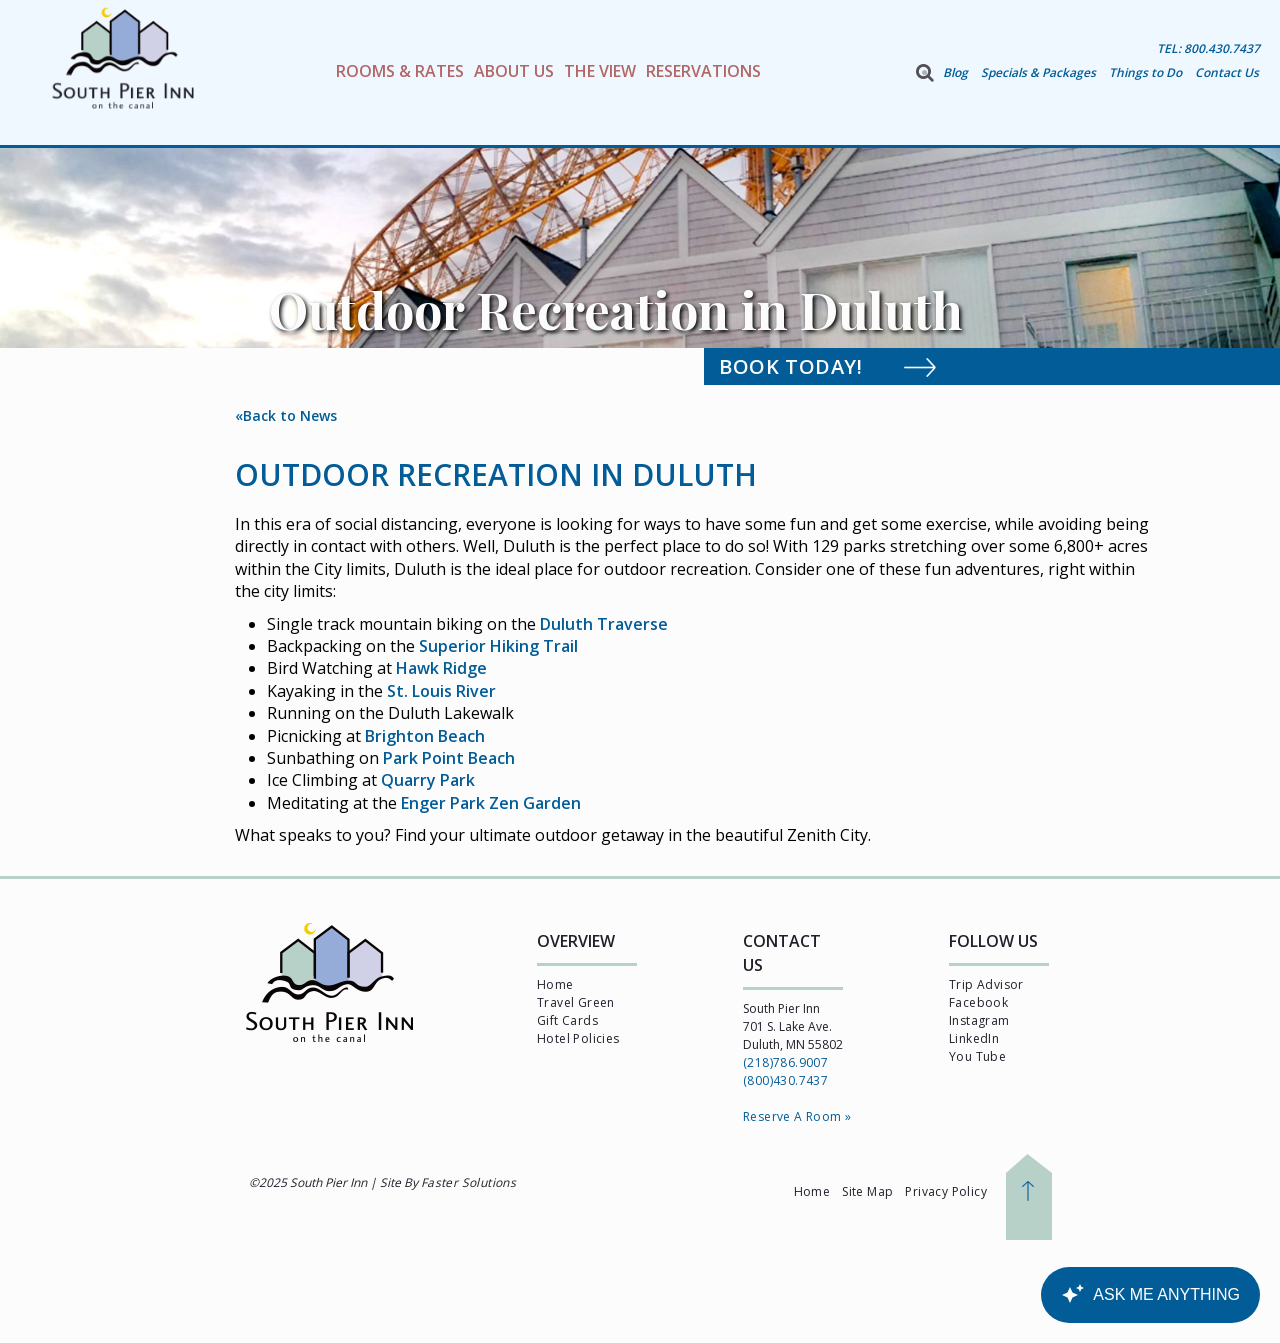 The height and width of the screenshot is (1343, 1280). What do you see at coordinates (425, 736) in the screenshot?
I see `Brighton Beach` at bounding box center [425, 736].